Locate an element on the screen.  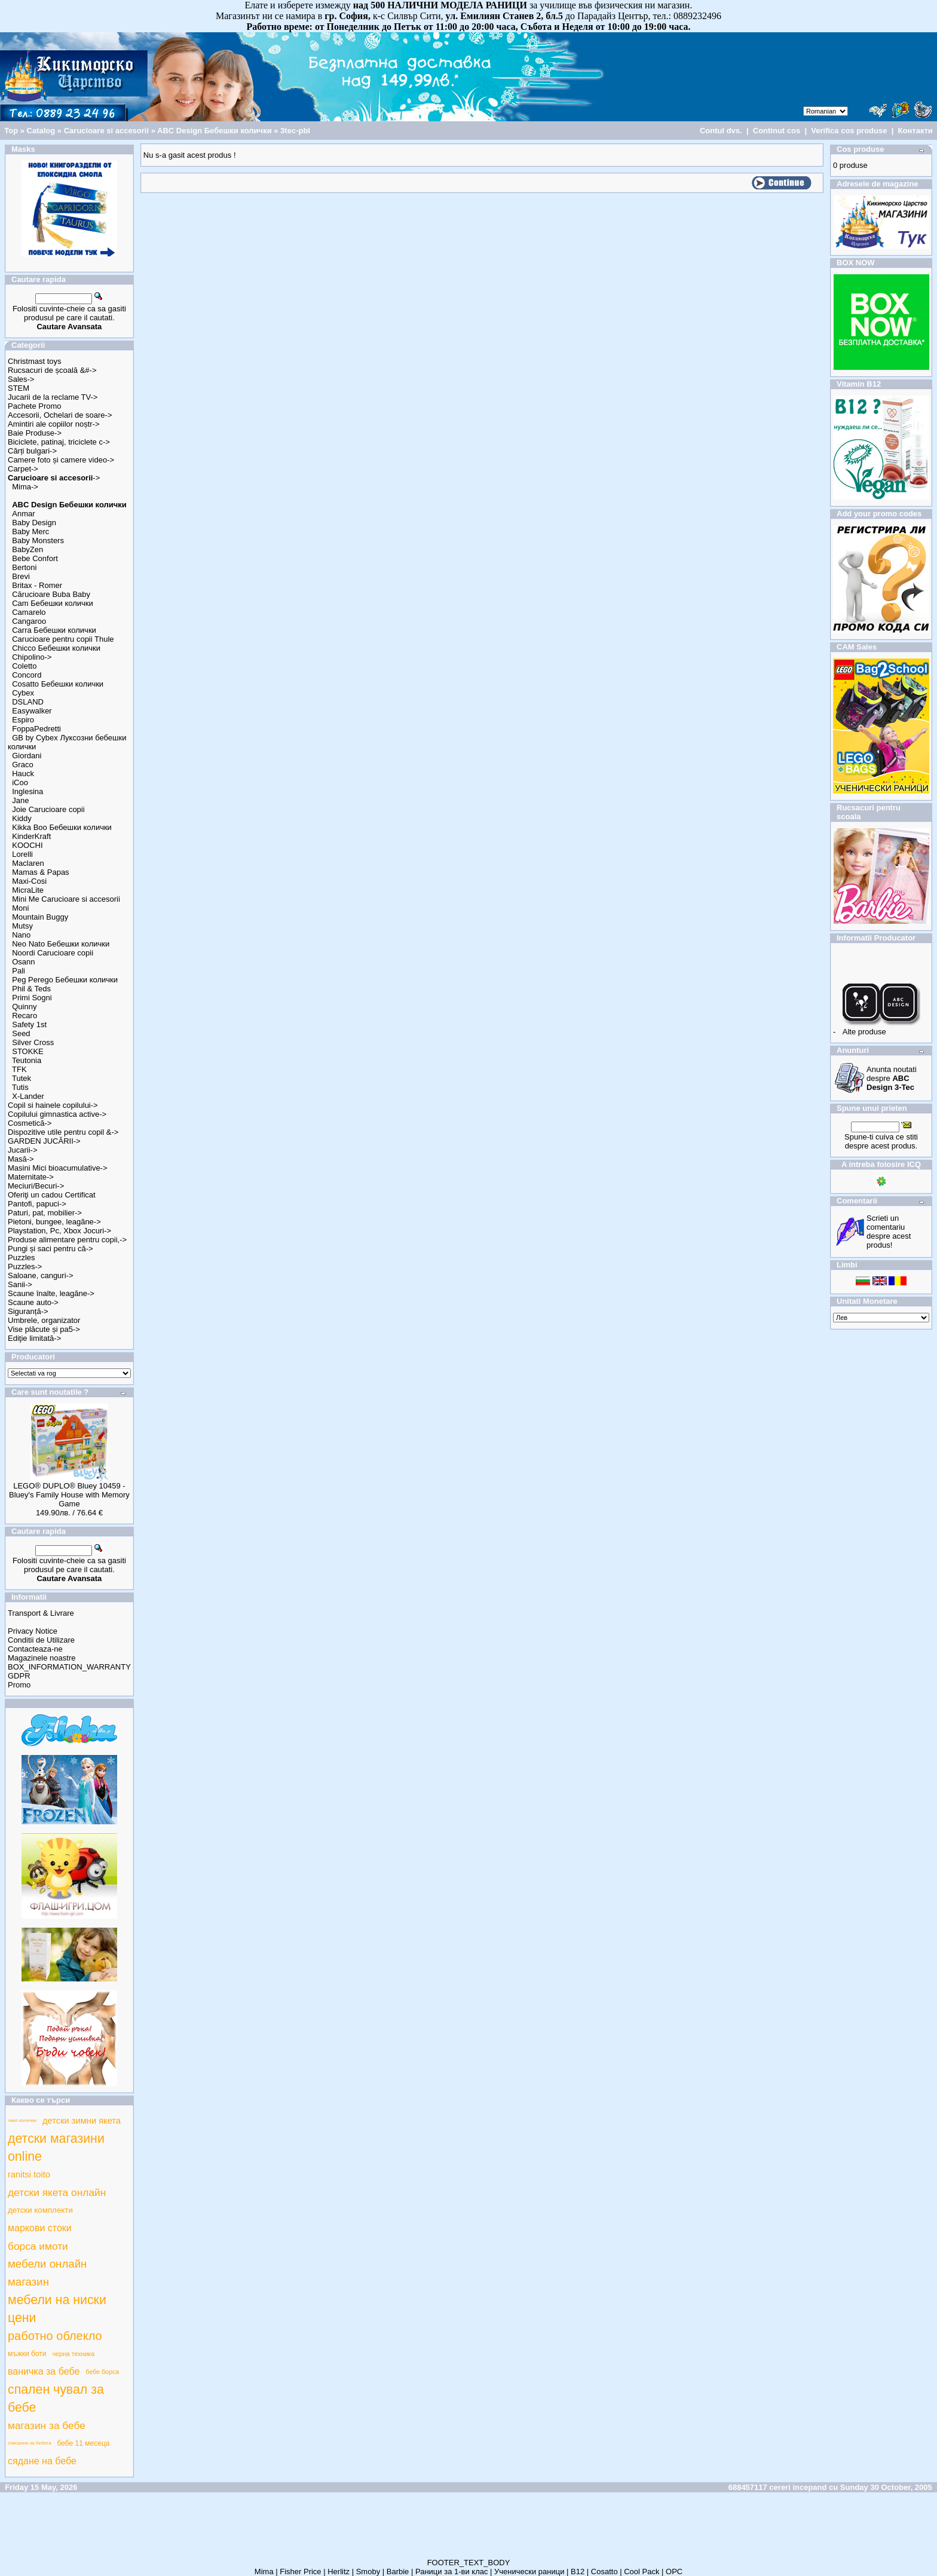
Puzzles is located at coordinates (21, 1257).